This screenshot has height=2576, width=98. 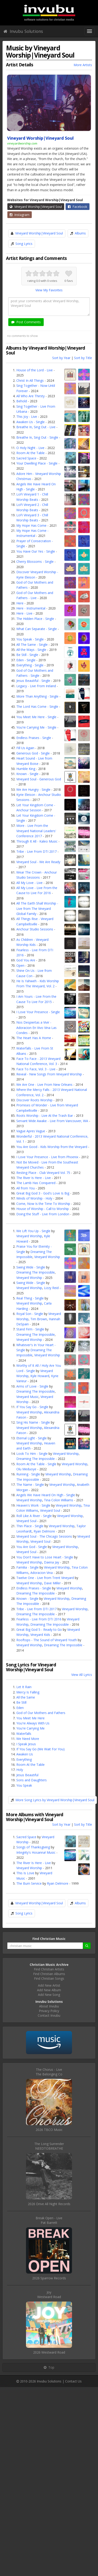 I want to click on All The Same - Single, so click(x=32, y=644).